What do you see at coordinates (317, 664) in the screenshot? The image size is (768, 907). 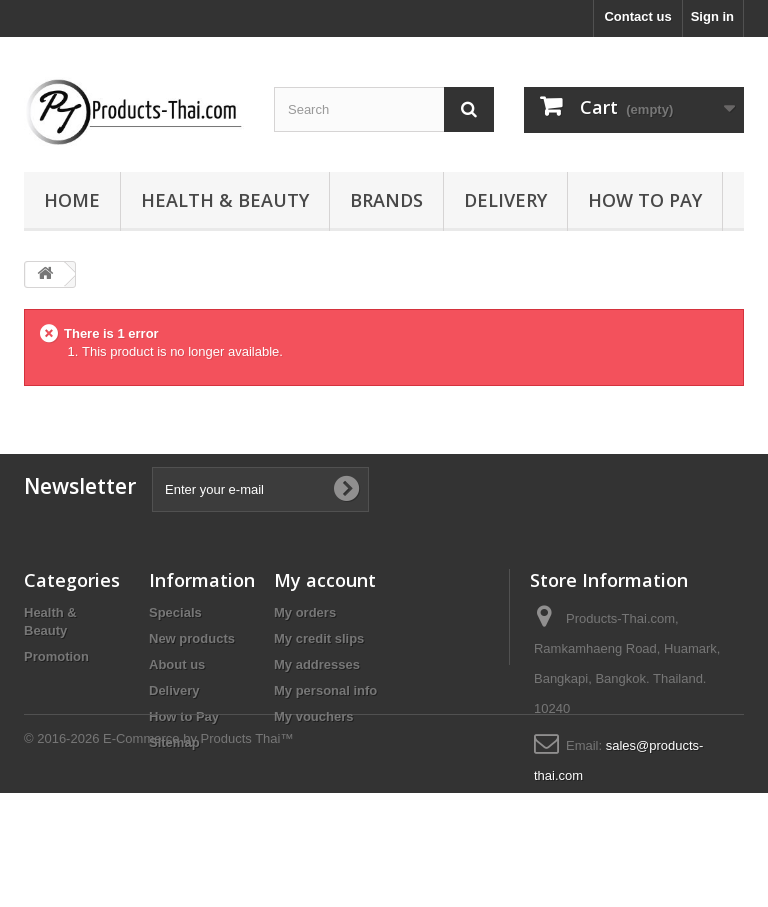 I see `My addresses` at bounding box center [317, 664].